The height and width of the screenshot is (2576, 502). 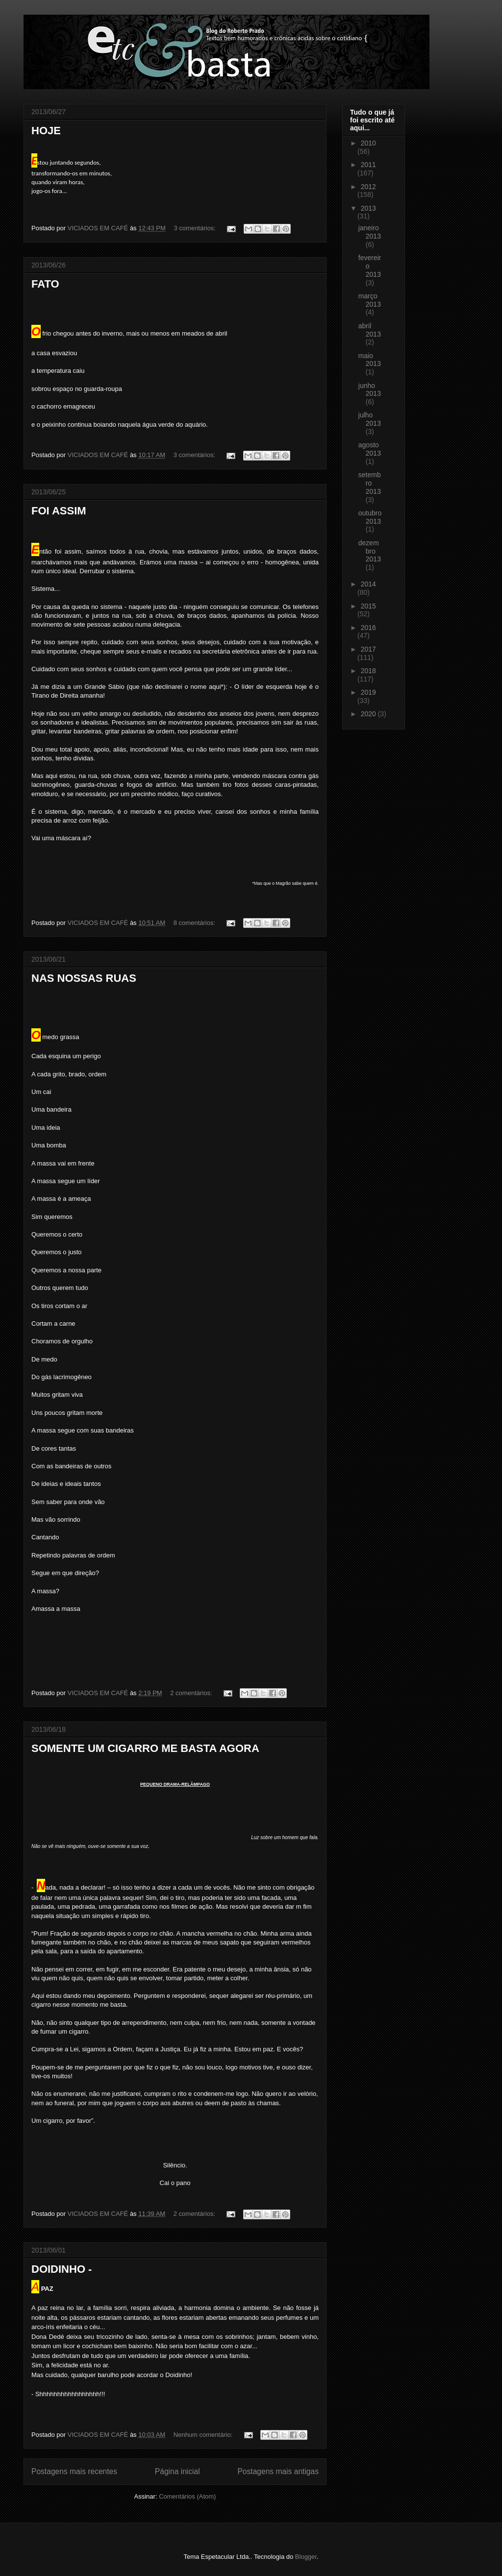 I want to click on FOI ASSIM, so click(x=58, y=511).